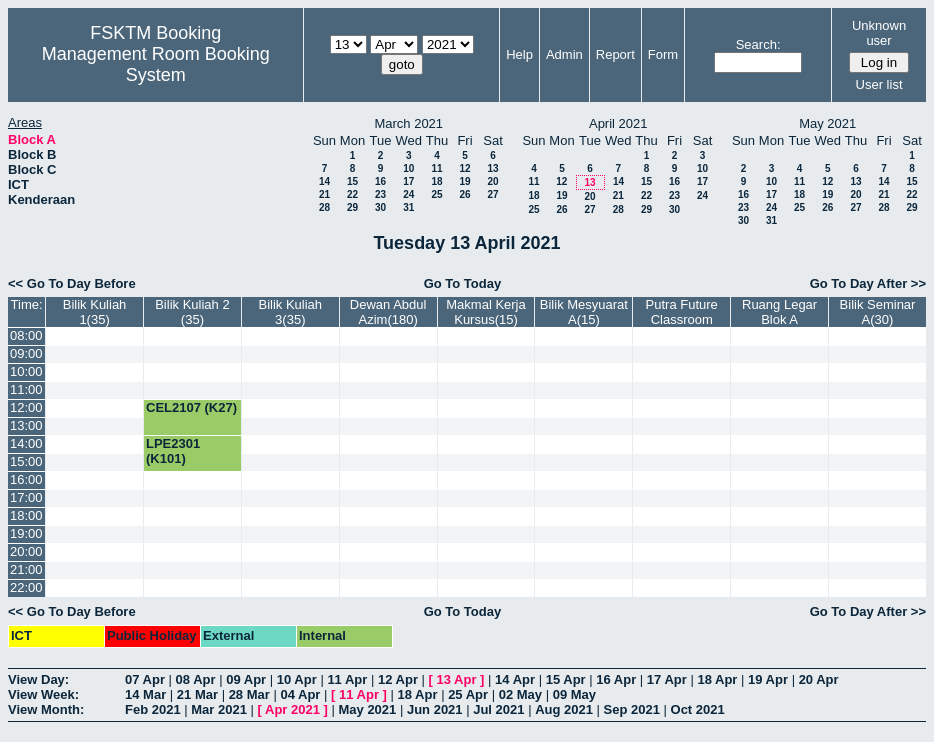 The image size is (934, 742). I want to click on Report, so click(615, 54).